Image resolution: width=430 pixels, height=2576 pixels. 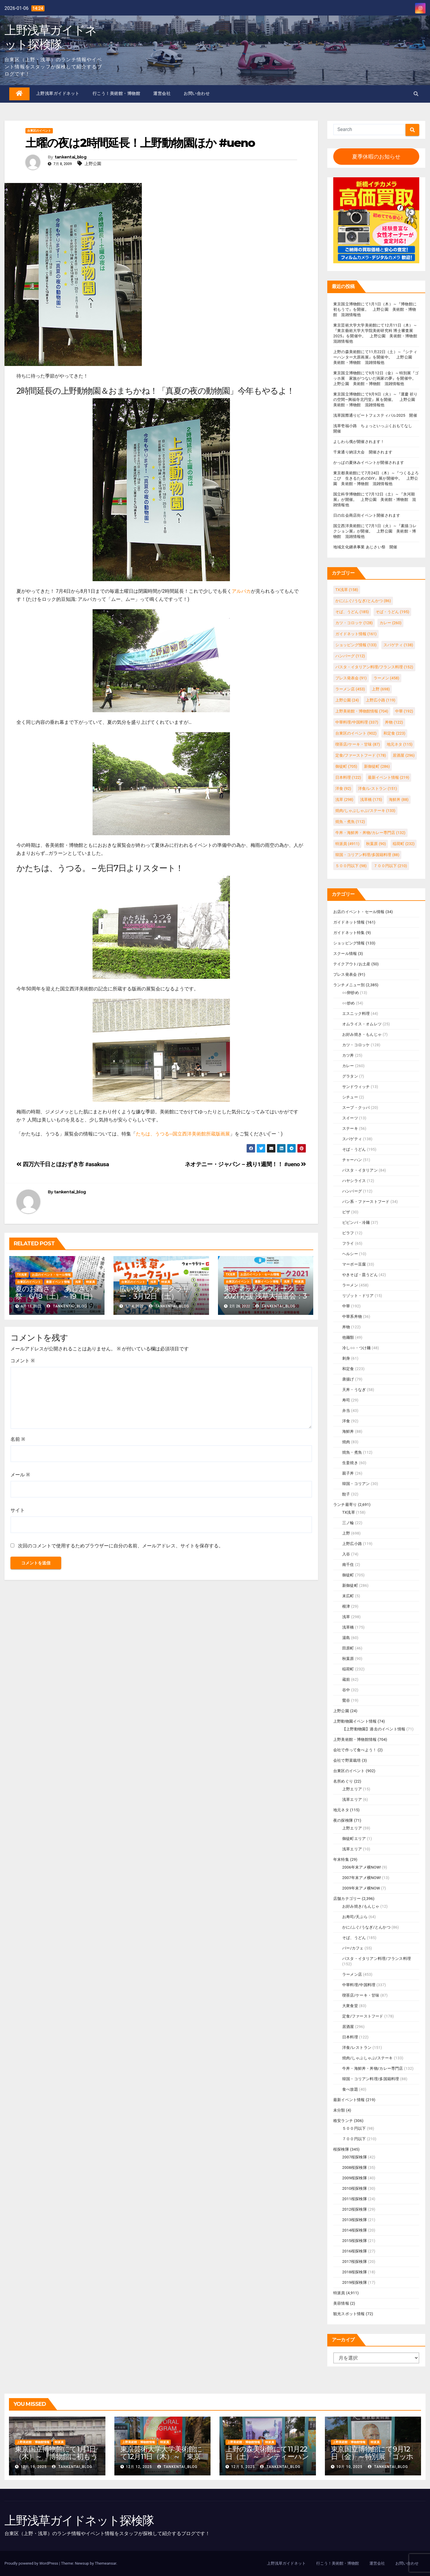 What do you see at coordinates (360, 1274) in the screenshot?
I see `やきそば・皿うどん` at bounding box center [360, 1274].